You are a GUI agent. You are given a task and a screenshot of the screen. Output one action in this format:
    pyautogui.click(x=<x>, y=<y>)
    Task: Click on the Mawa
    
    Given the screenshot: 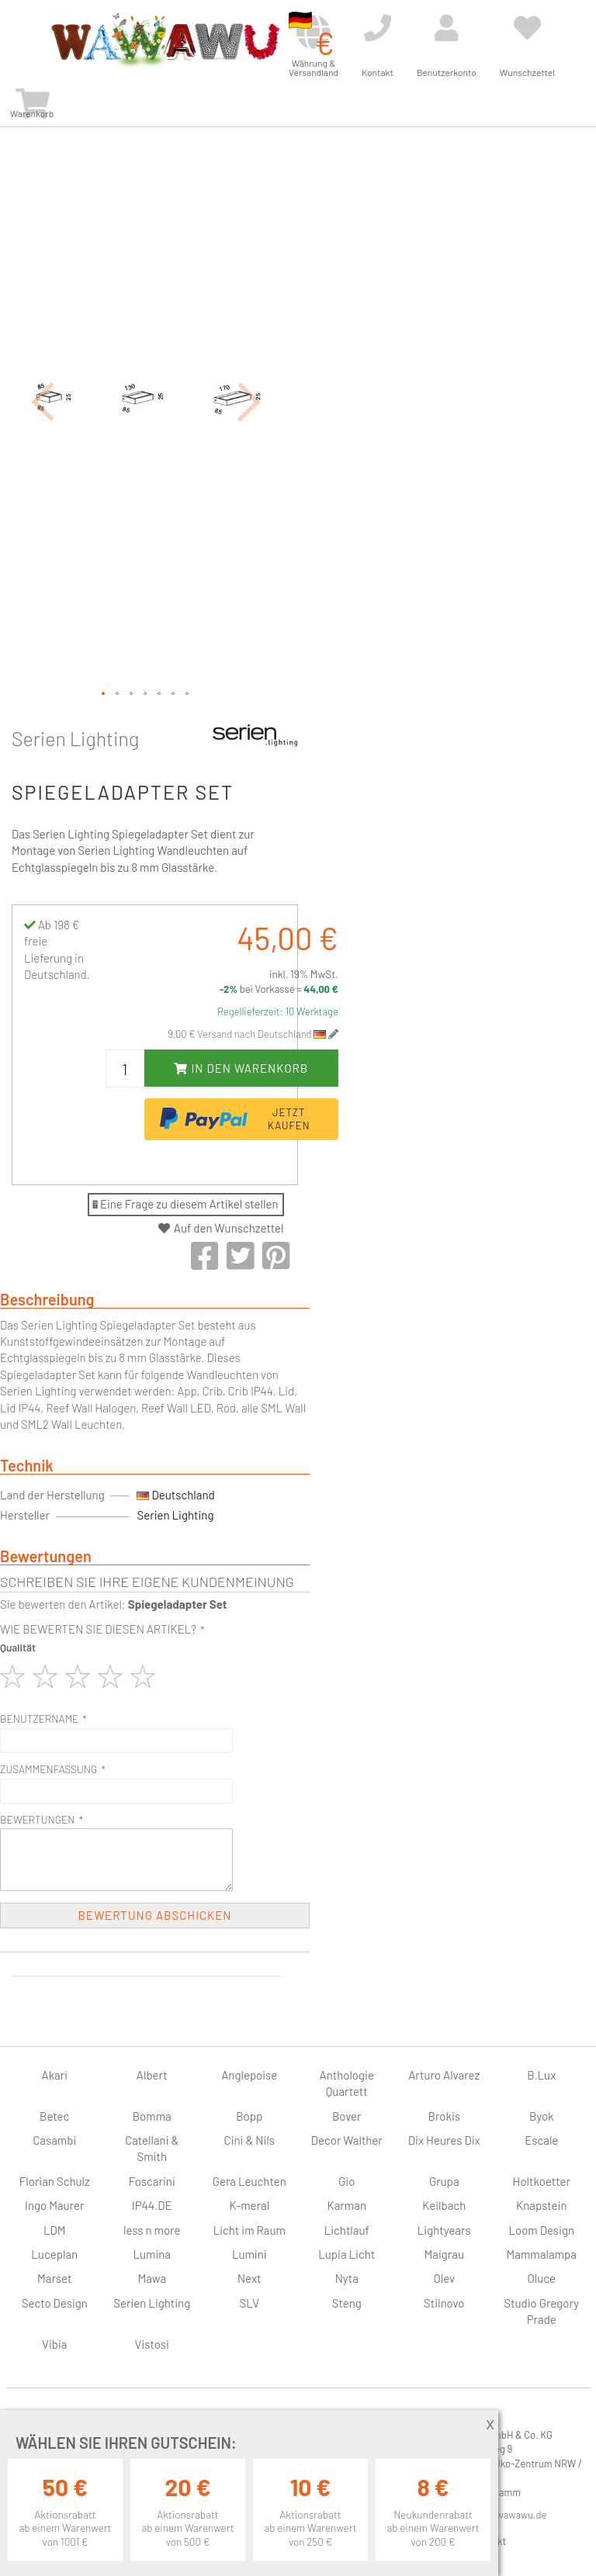 What is the action you would take?
    pyautogui.click(x=151, y=2278)
    